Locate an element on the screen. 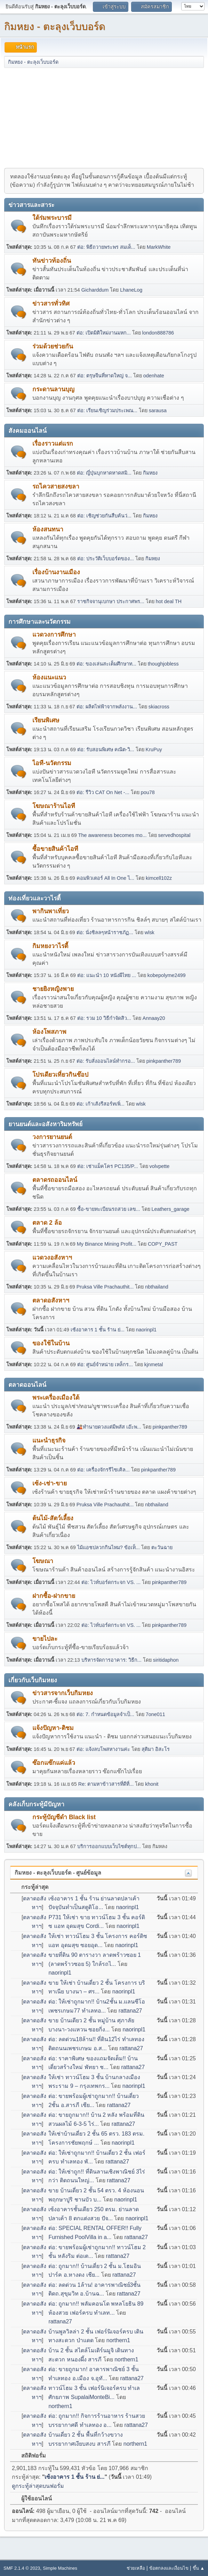  กระดานลานบุญ is located at coordinates (53, 389).